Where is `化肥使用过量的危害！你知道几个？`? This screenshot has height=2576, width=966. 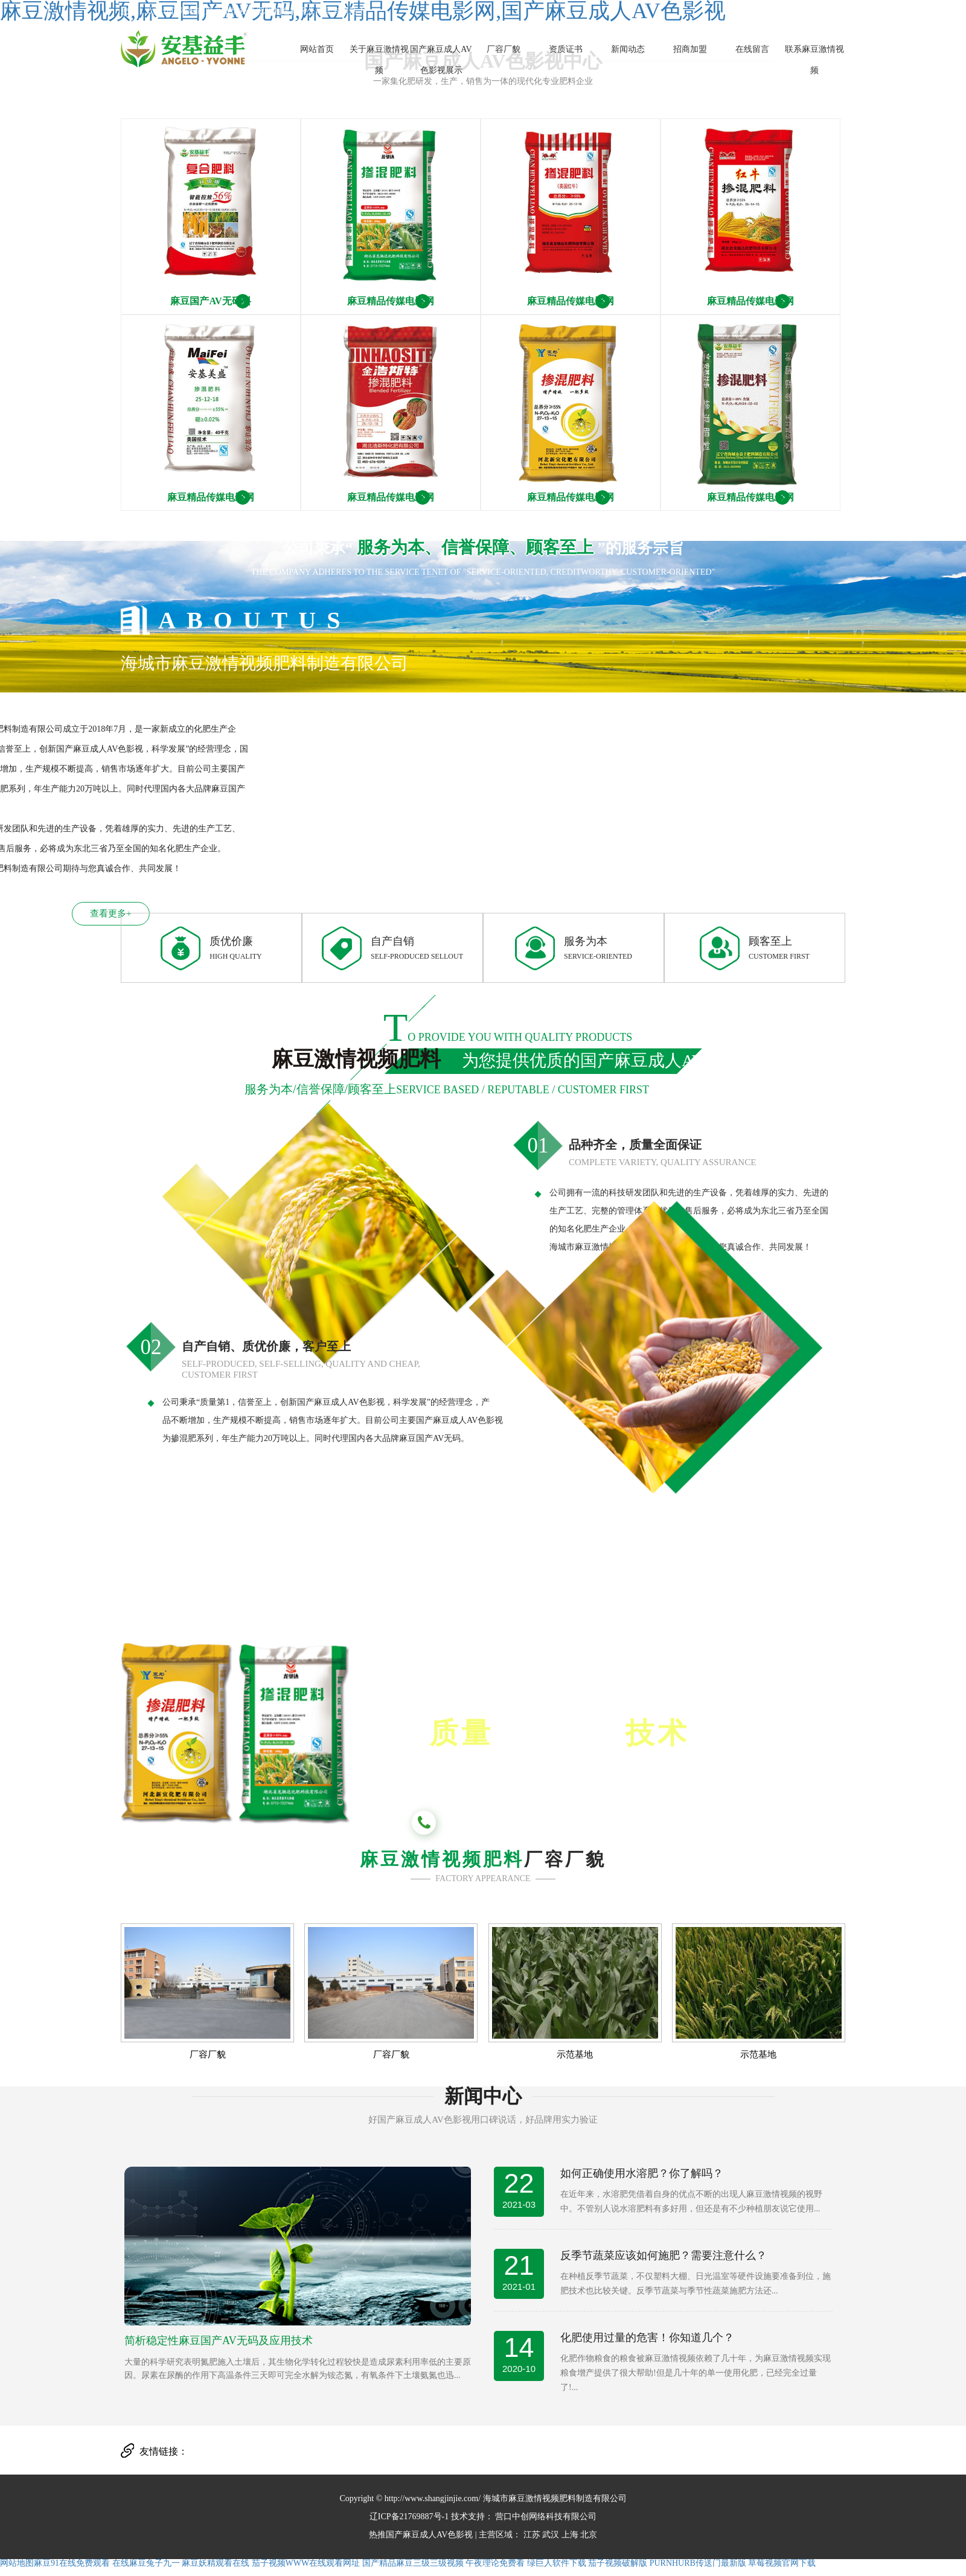
化肥使用过量的危害！你知道几个？ is located at coordinates (647, 2338).